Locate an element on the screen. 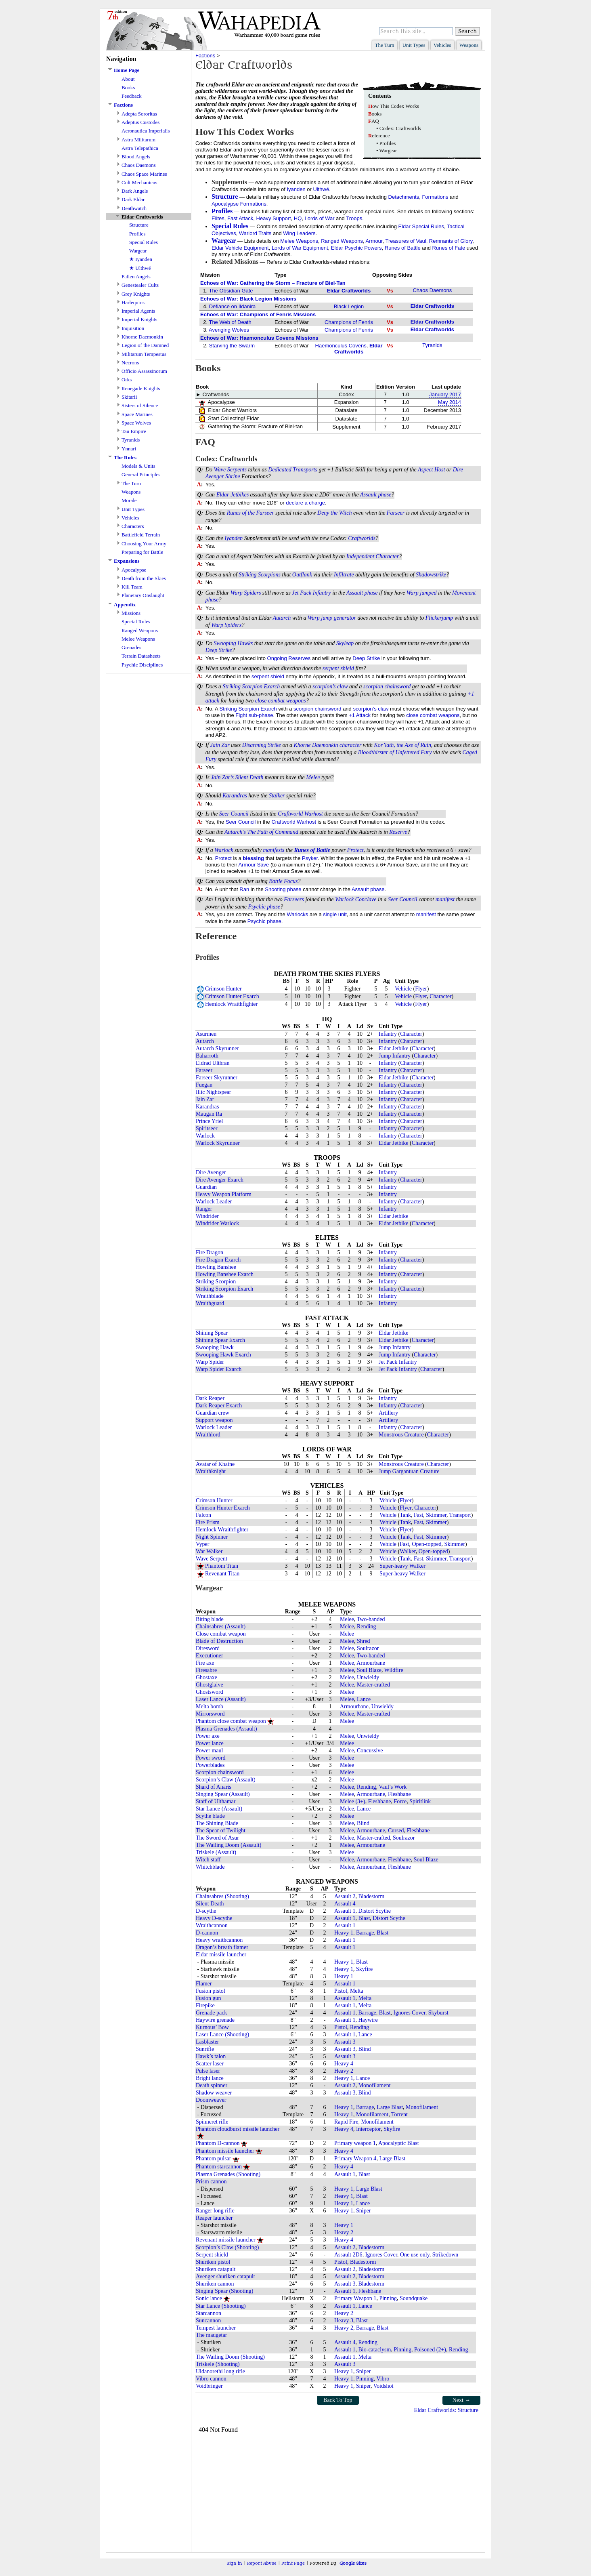  Cursed is located at coordinates (396, 1830).